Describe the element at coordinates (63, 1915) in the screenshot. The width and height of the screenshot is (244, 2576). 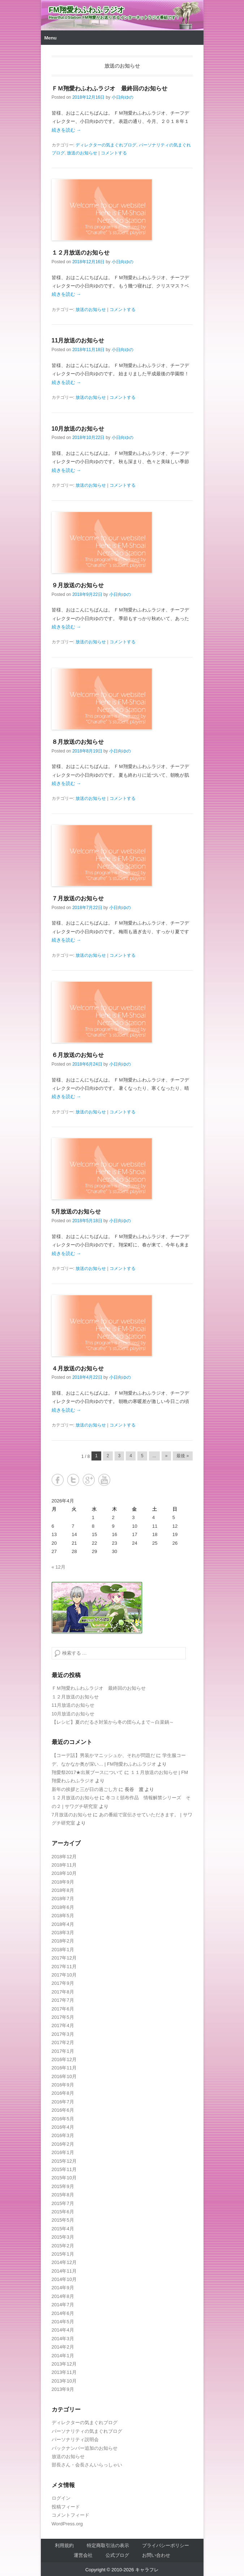
I see `2018年5月` at that location.